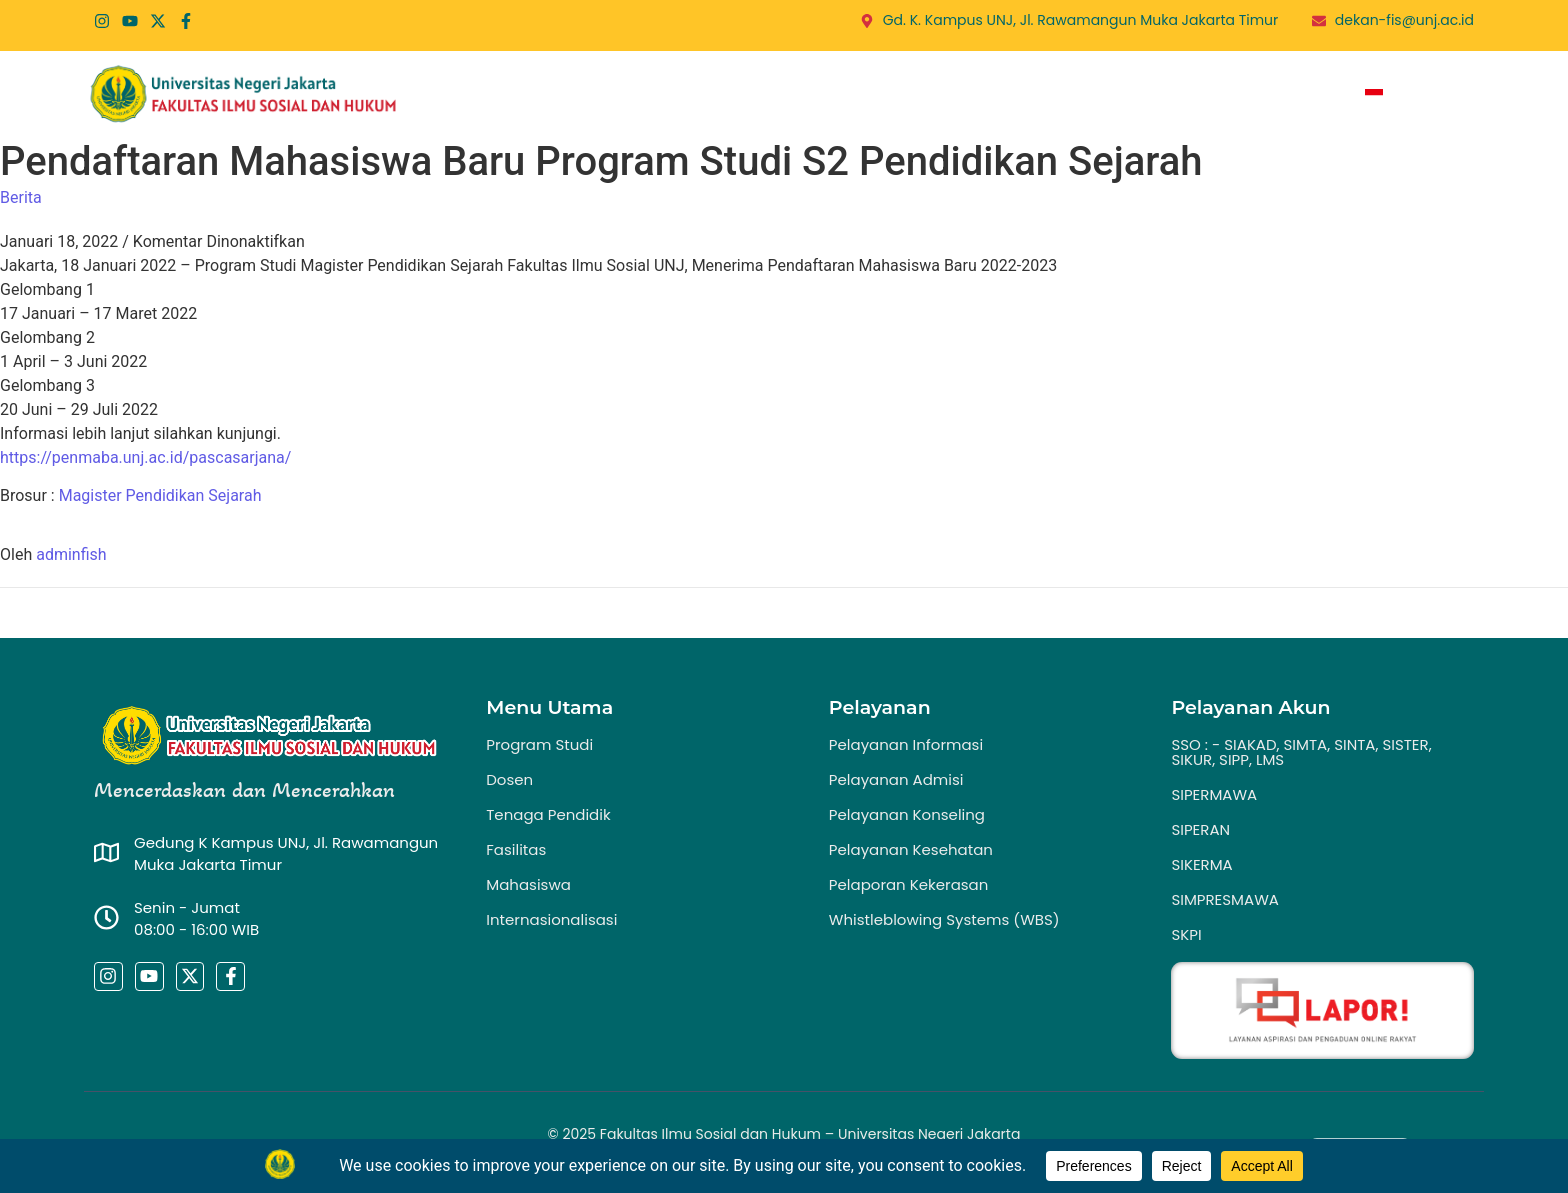 The height and width of the screenshot is (1193, 1568). What do you see at coordinates (911, 849) in the screenshot?
I see `Pelayanan Kesehatan` at bounding box center [911, 849].